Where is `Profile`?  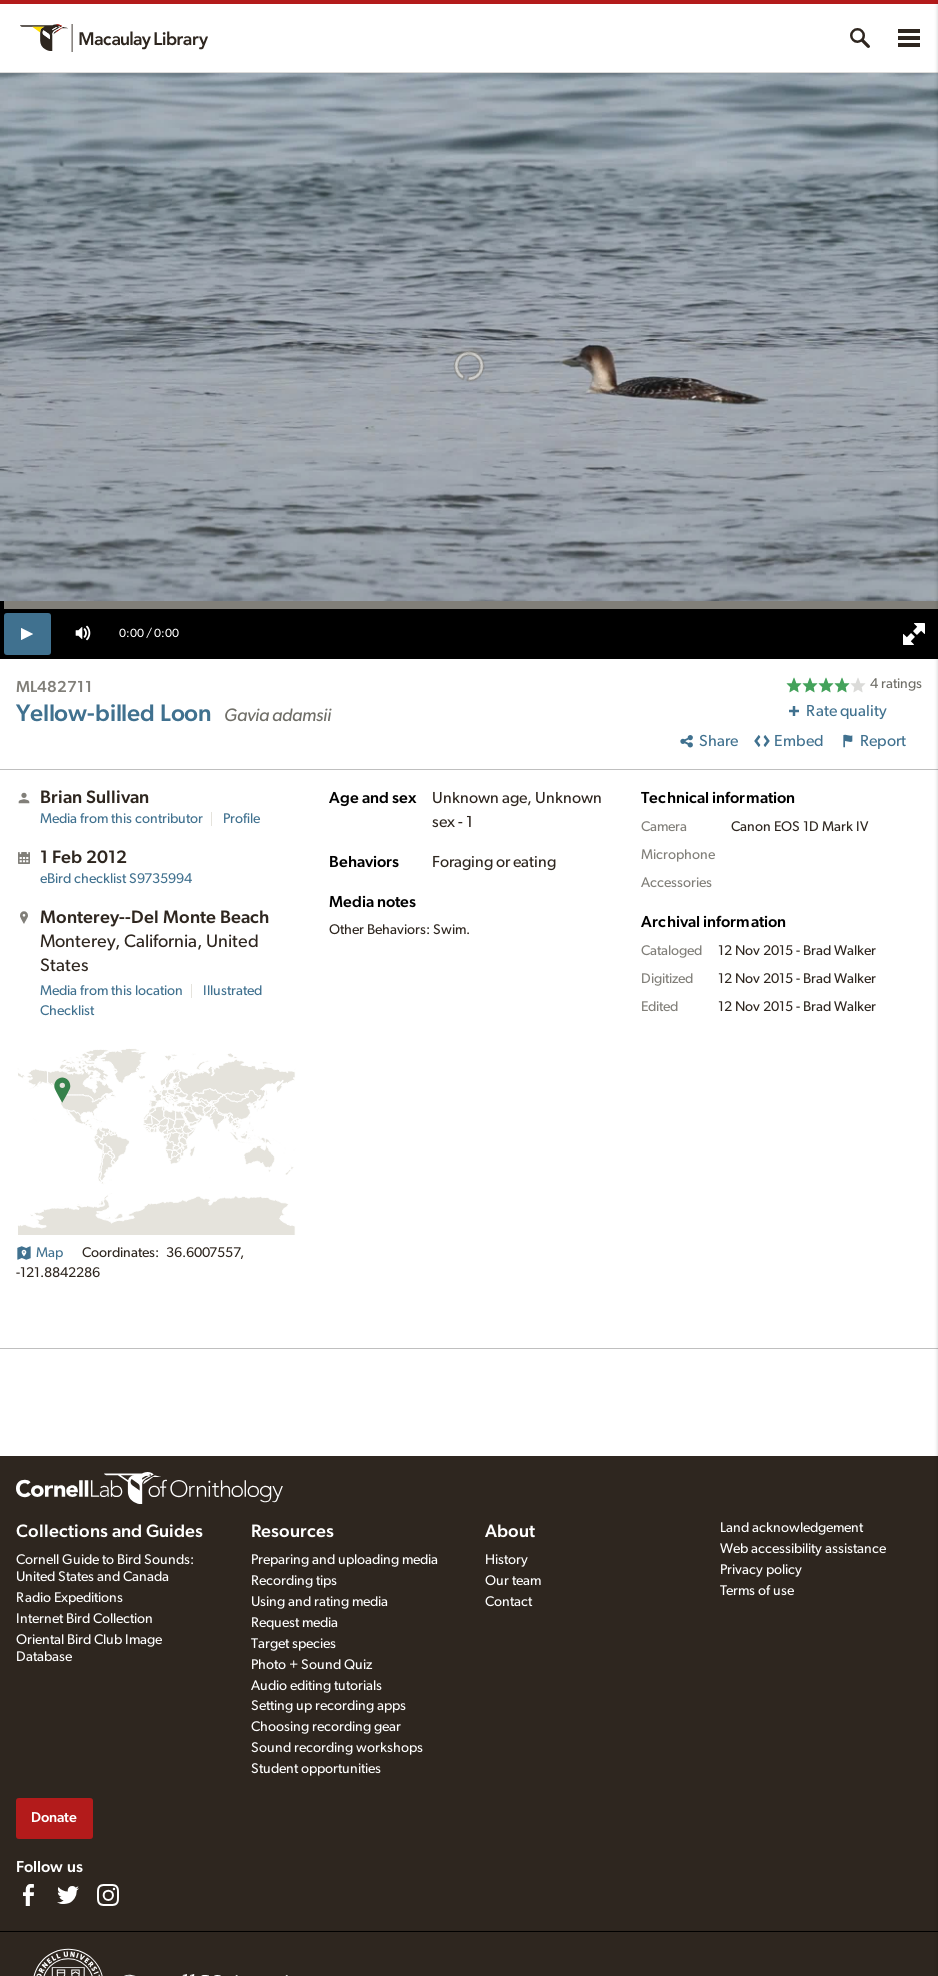
Profile is located at coordinates (241, 819).